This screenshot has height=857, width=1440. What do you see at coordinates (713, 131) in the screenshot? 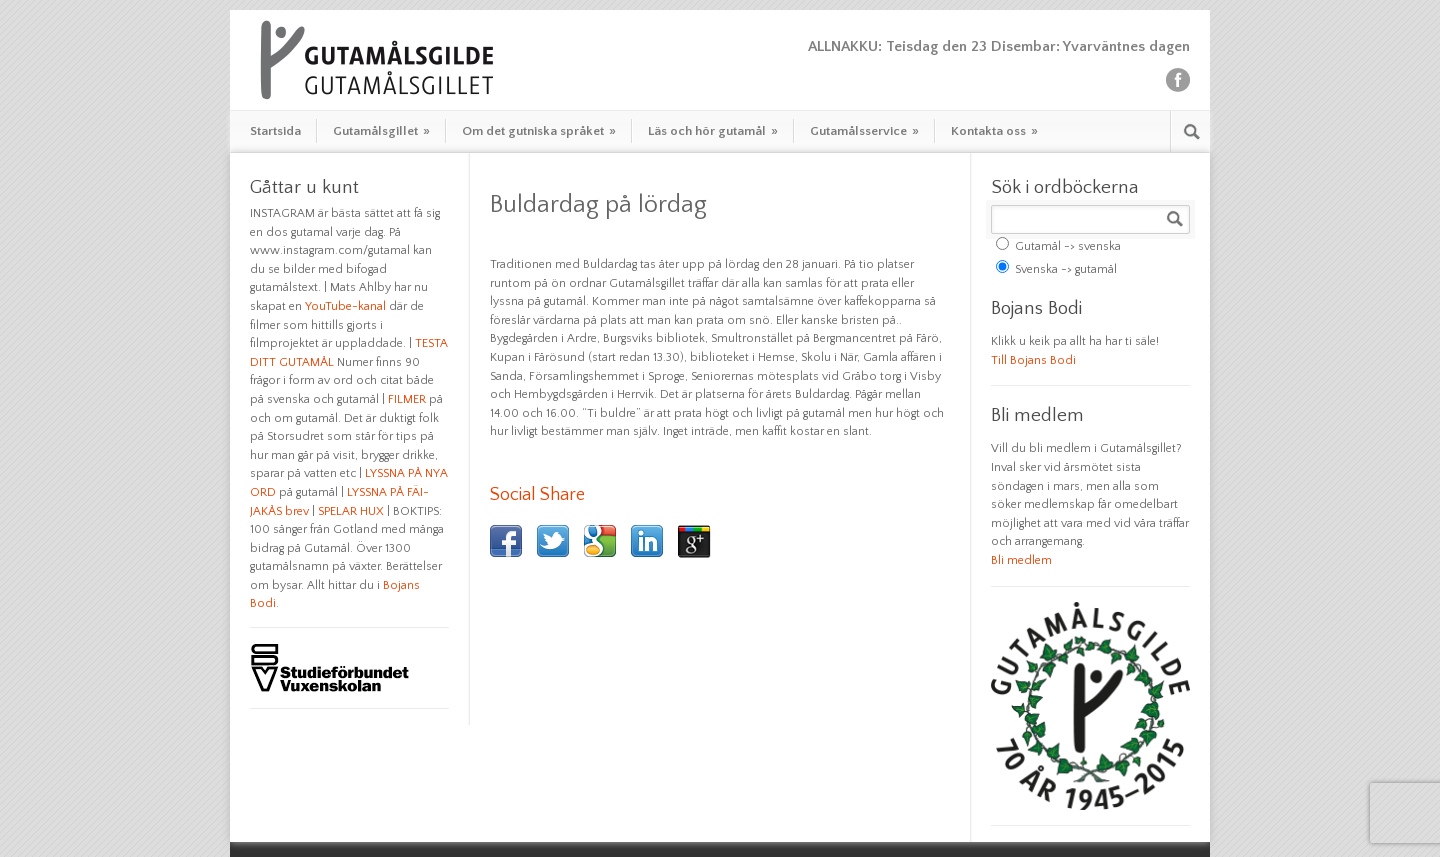
I see `Läs och hör gutamål` at bounding box center [713, 131].